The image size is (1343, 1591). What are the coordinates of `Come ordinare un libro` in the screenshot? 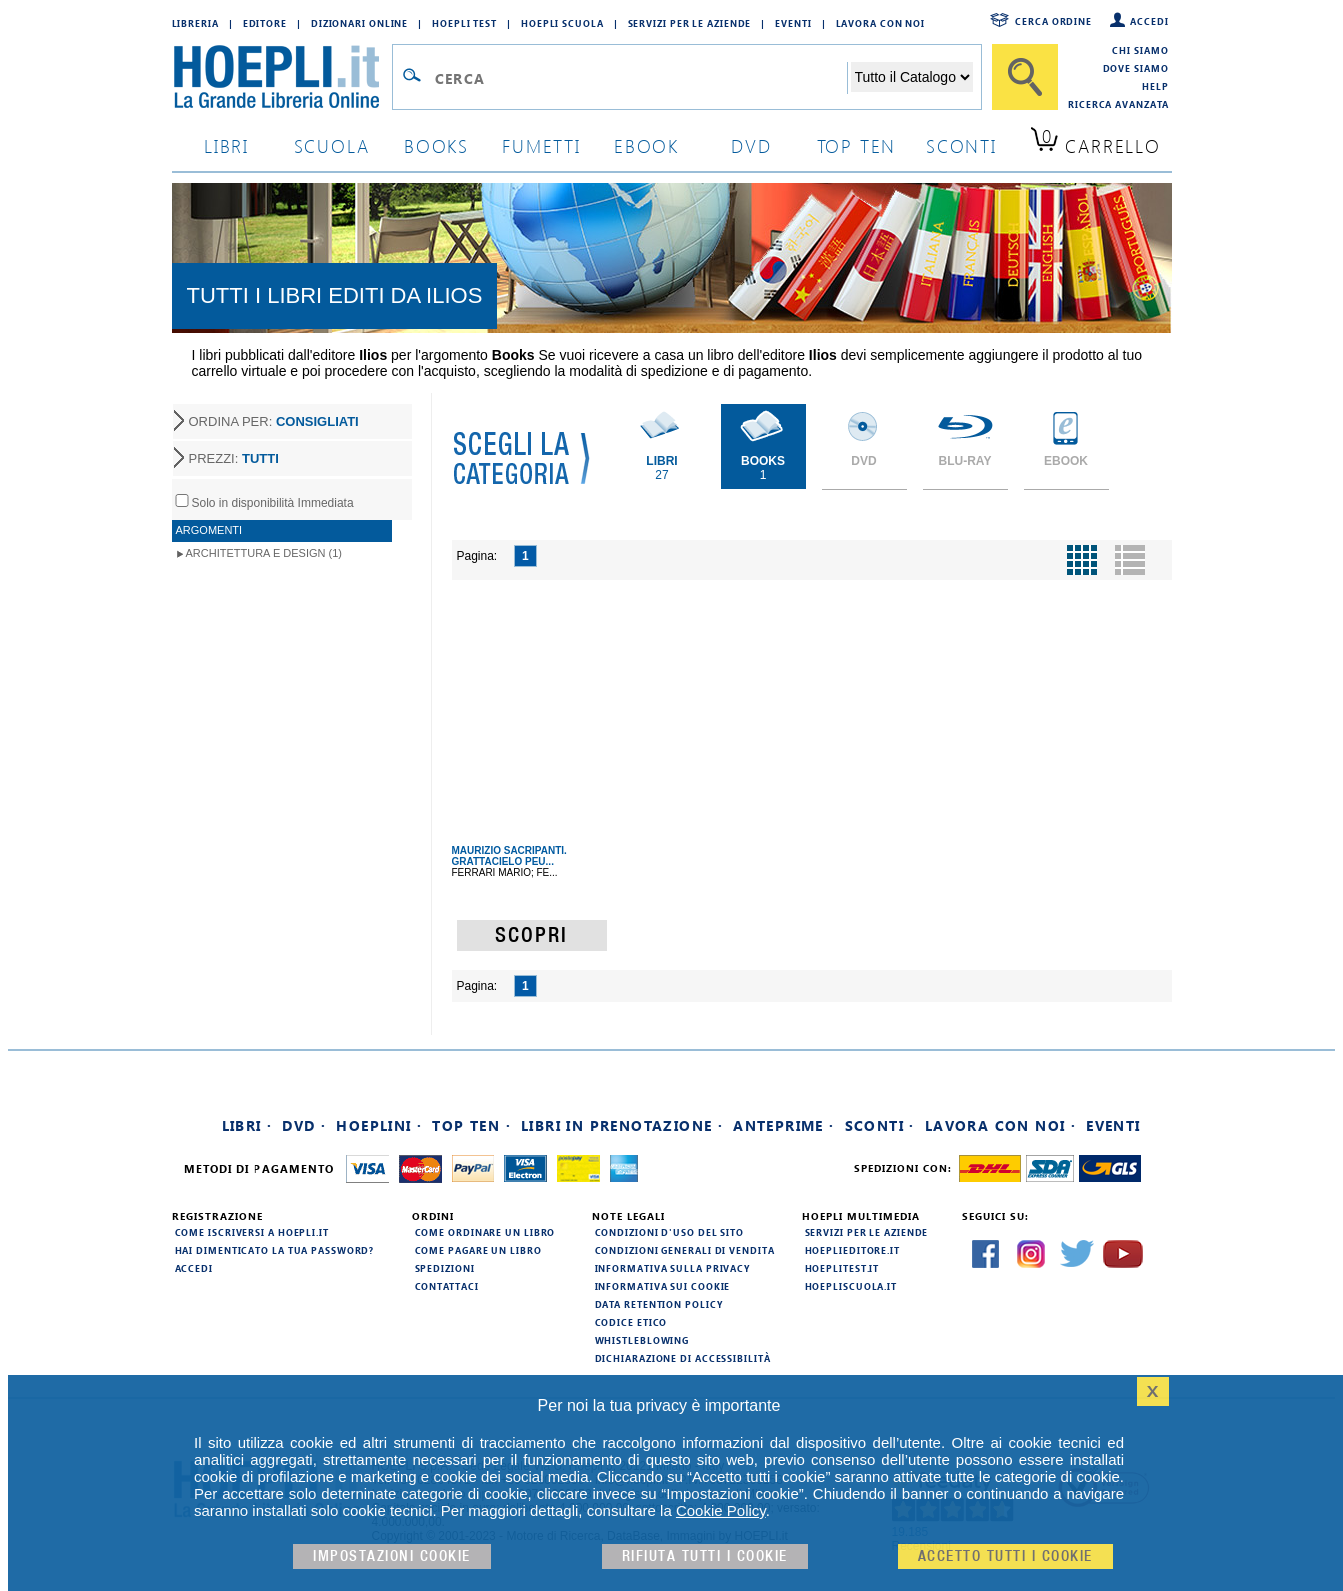 It's located at (485, 1232).